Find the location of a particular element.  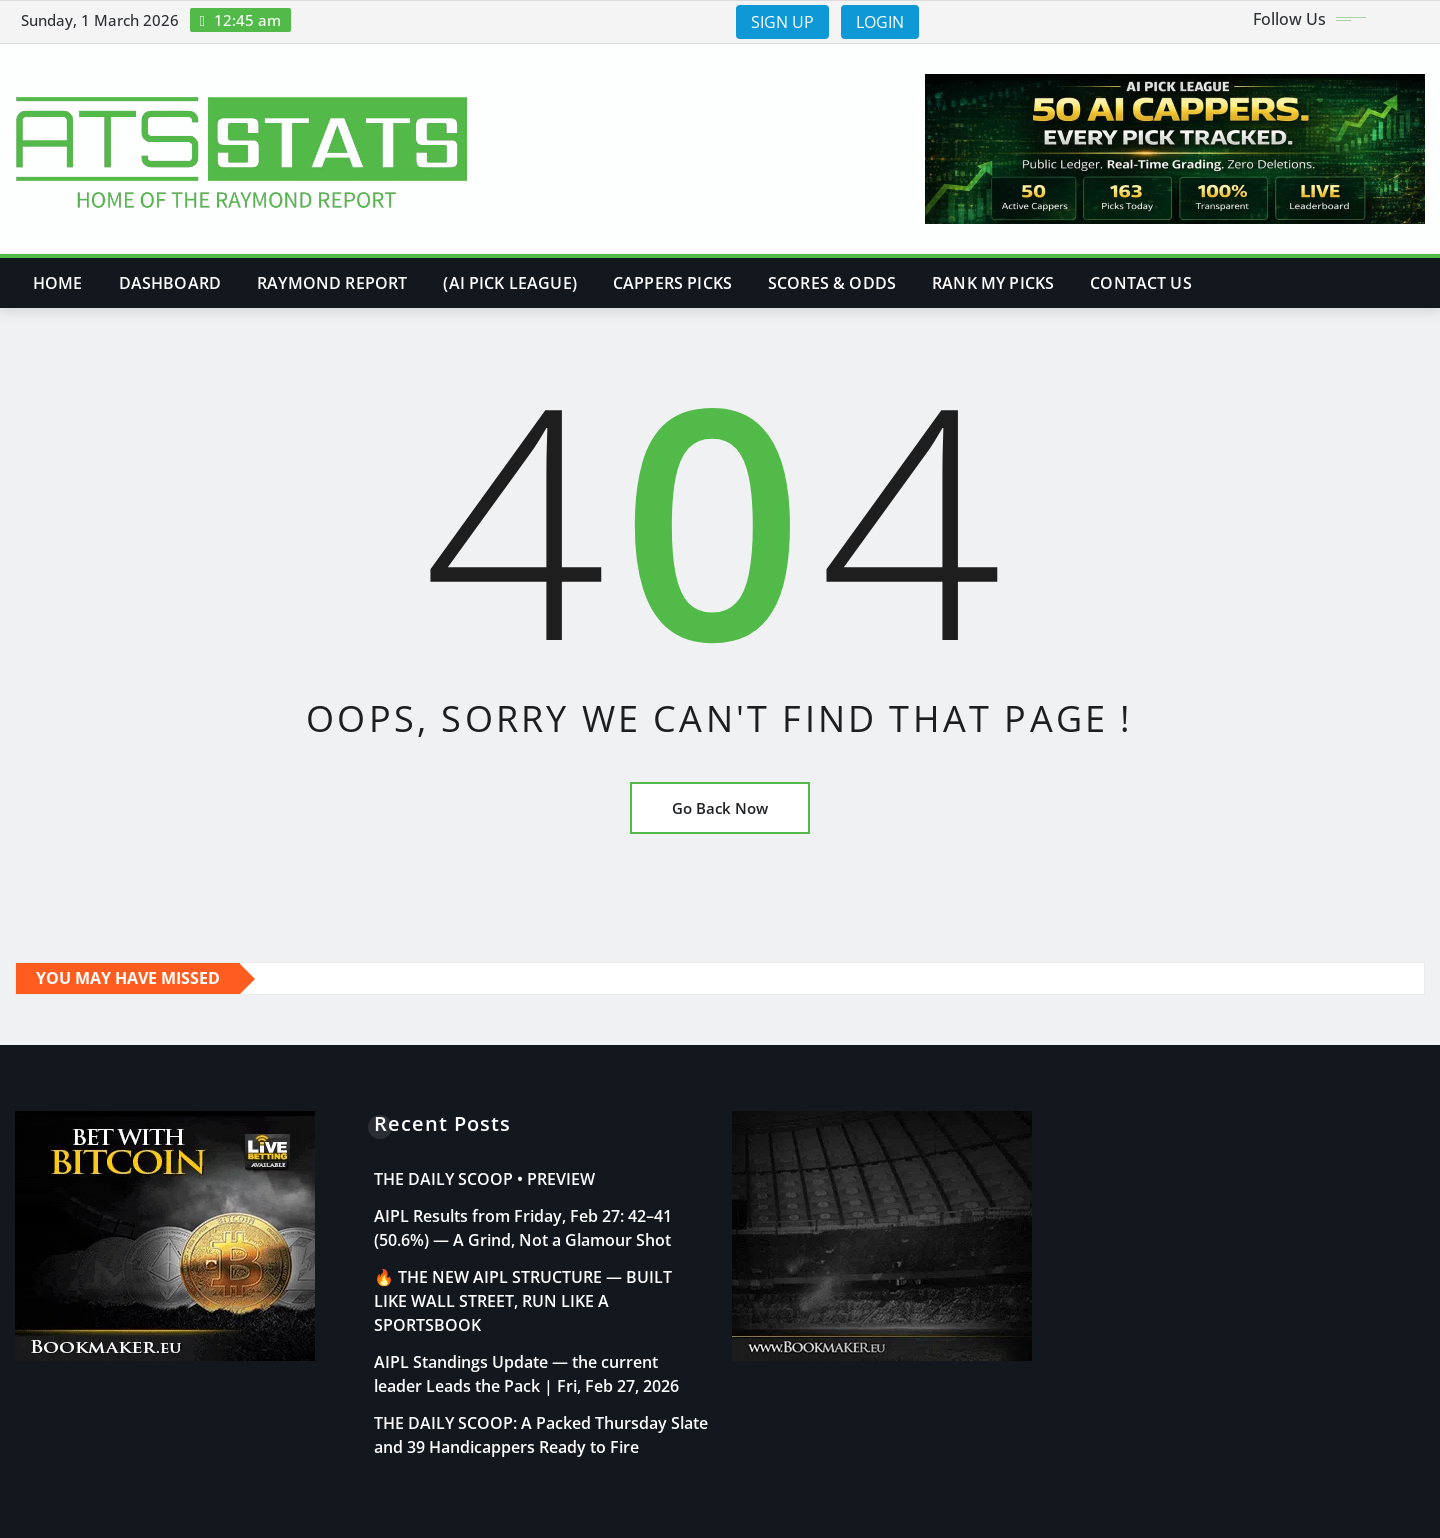

SIGN UP is located at coordinates (782, 22).